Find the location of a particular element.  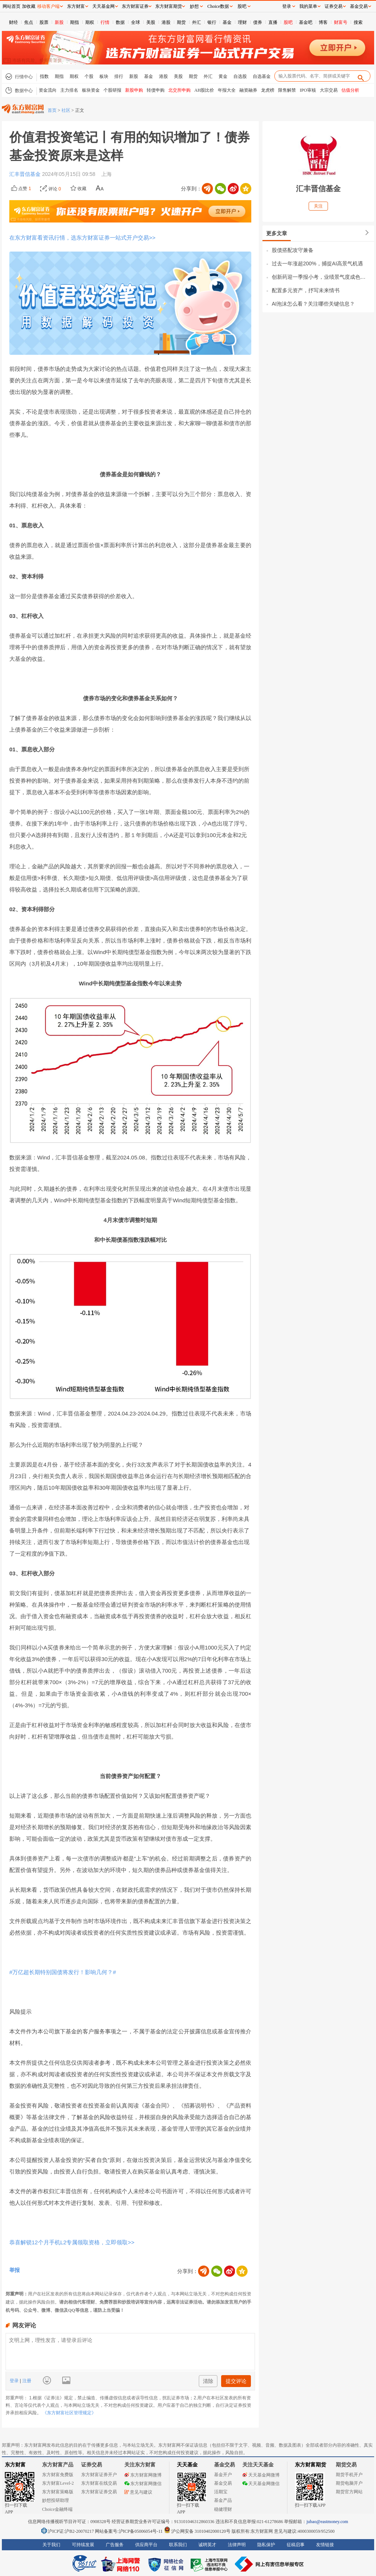

期货官方网站 is located at coordinates (349, 2491).